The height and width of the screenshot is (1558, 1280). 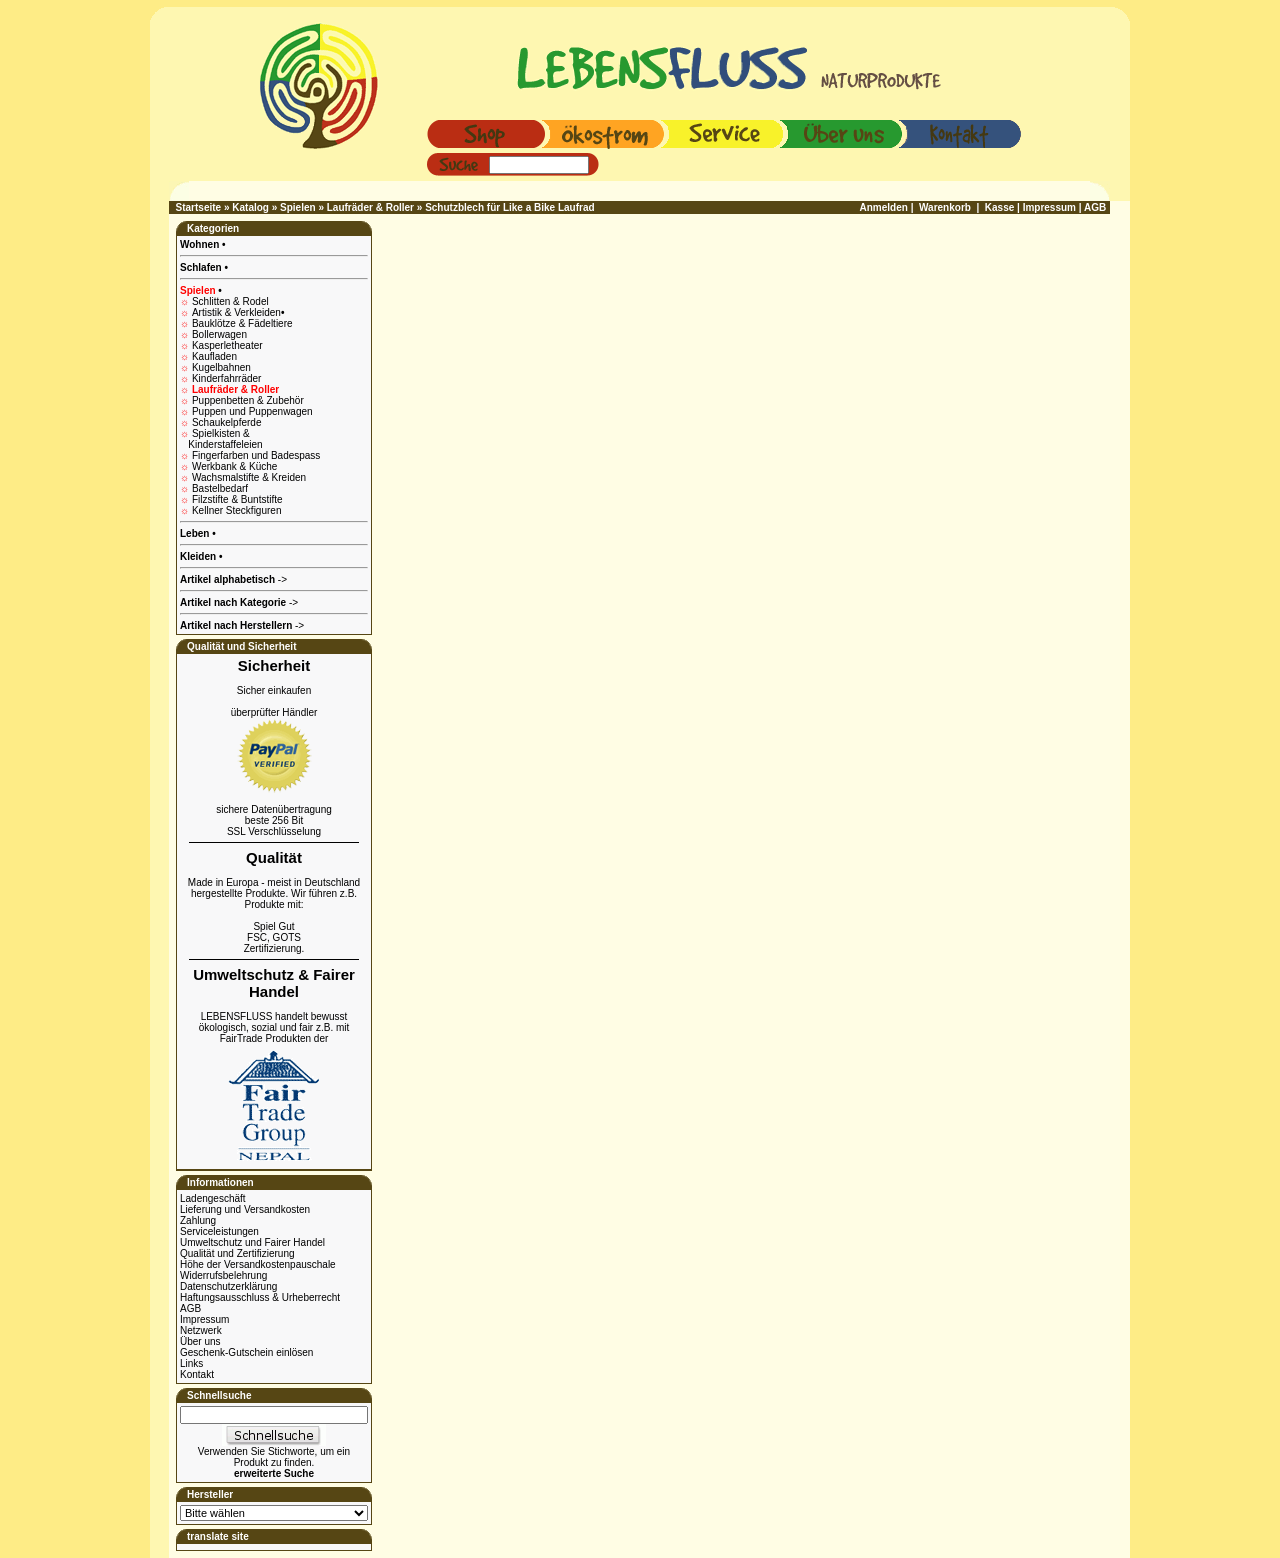 What do you see at coordinates (199, 207) in the screenshot?
I see `Startseite` at bounding box center [199, 207].